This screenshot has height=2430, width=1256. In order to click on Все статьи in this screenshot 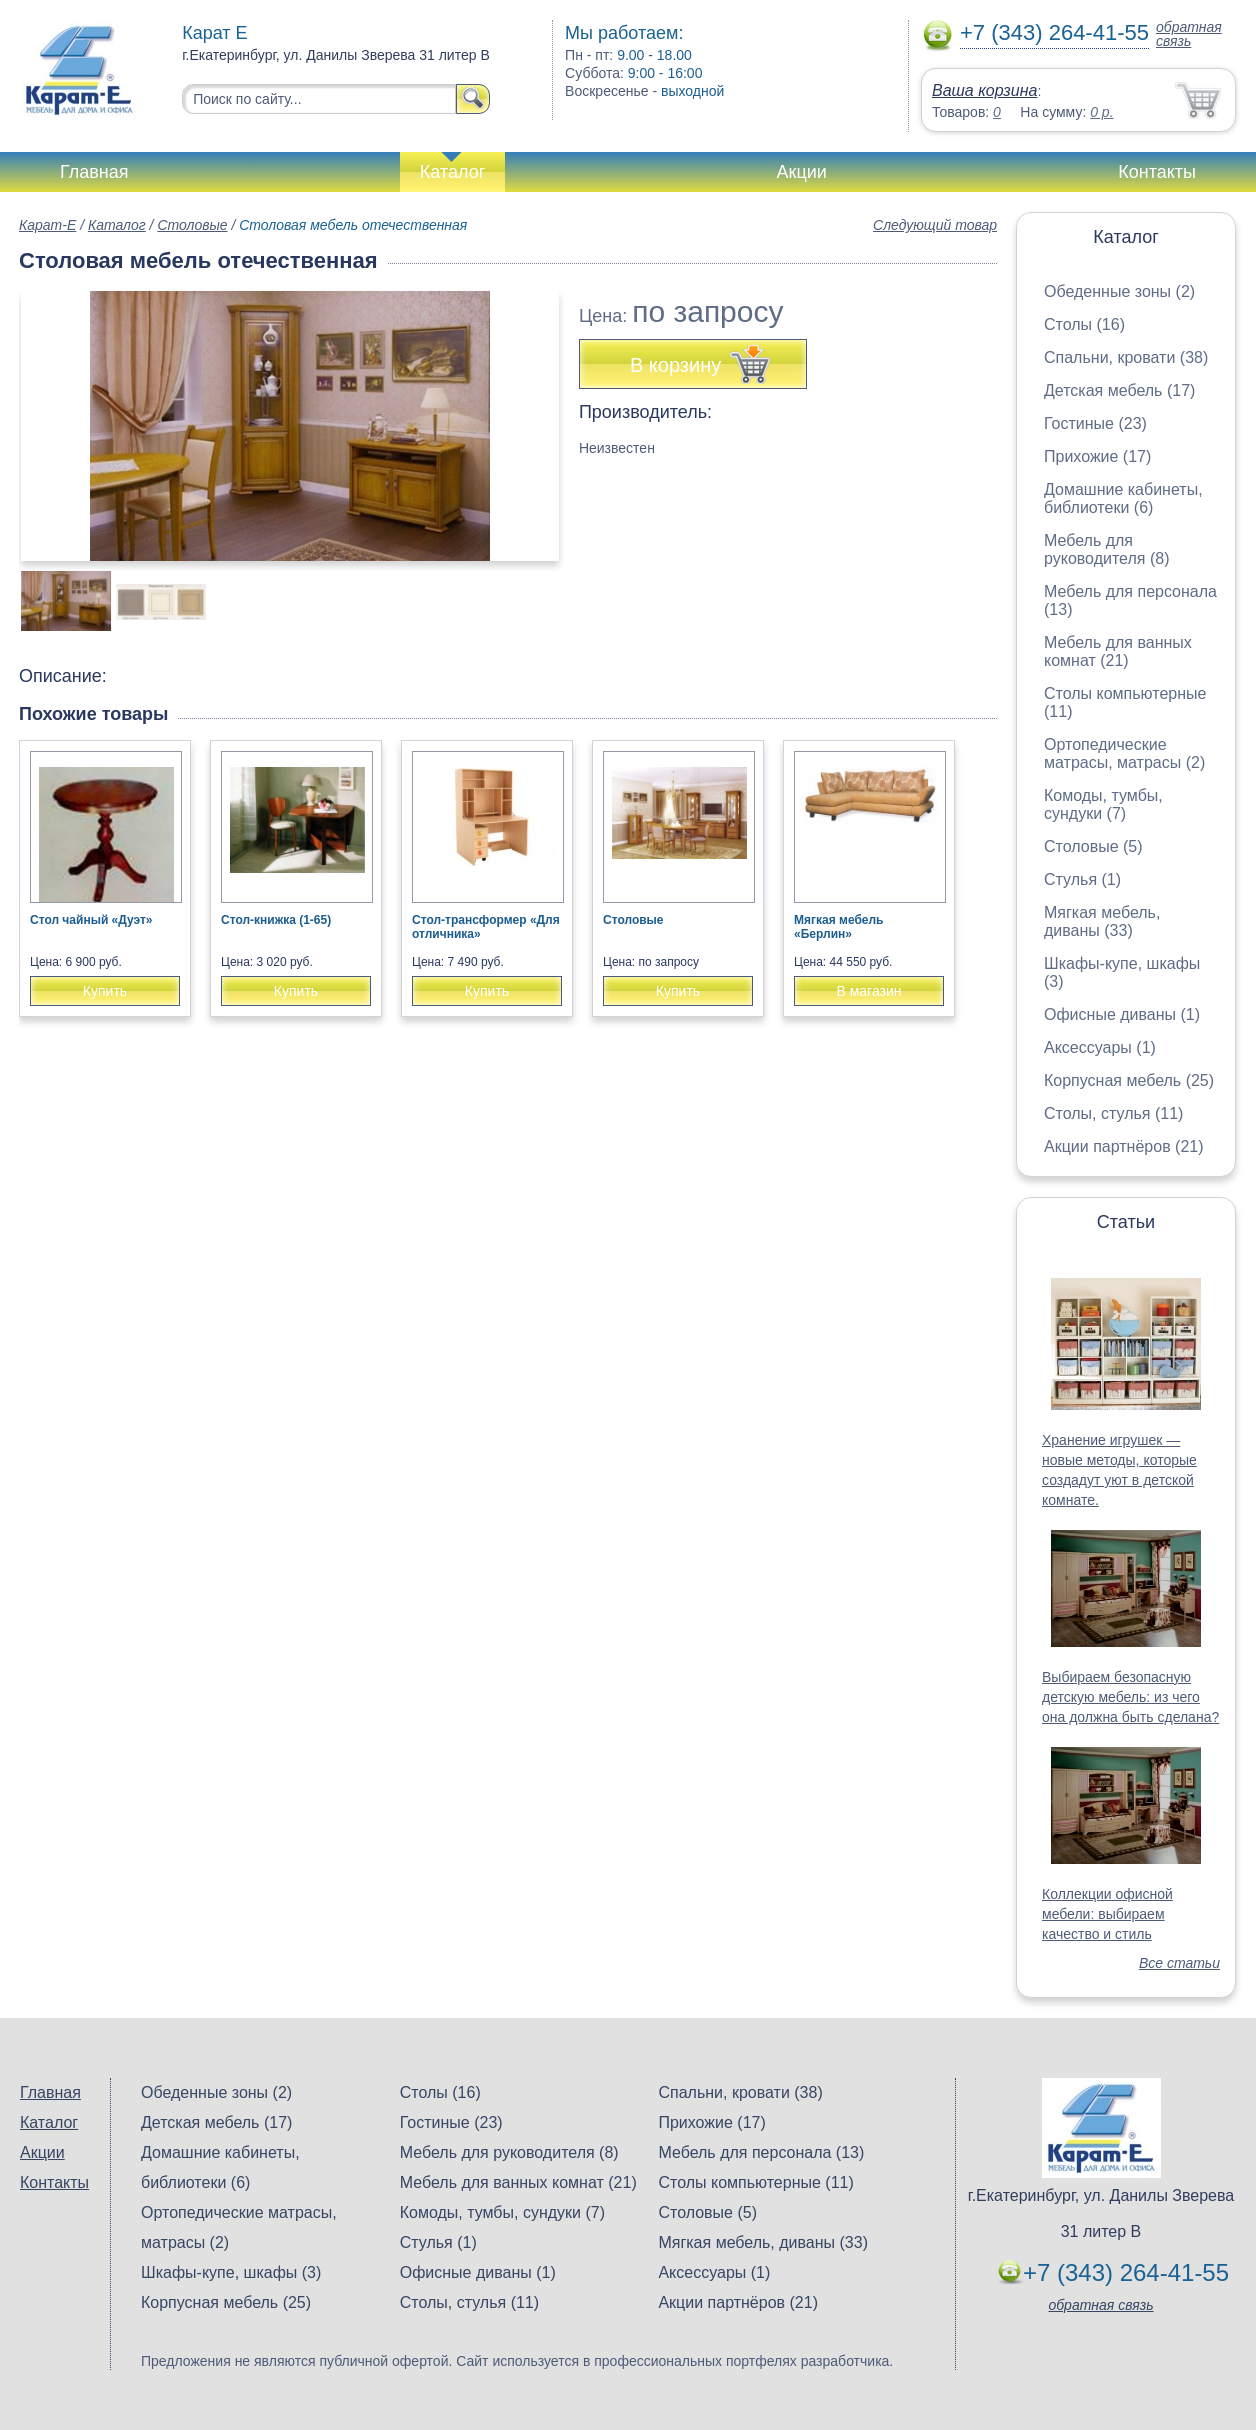, I will do `click(1179, 1963)`.